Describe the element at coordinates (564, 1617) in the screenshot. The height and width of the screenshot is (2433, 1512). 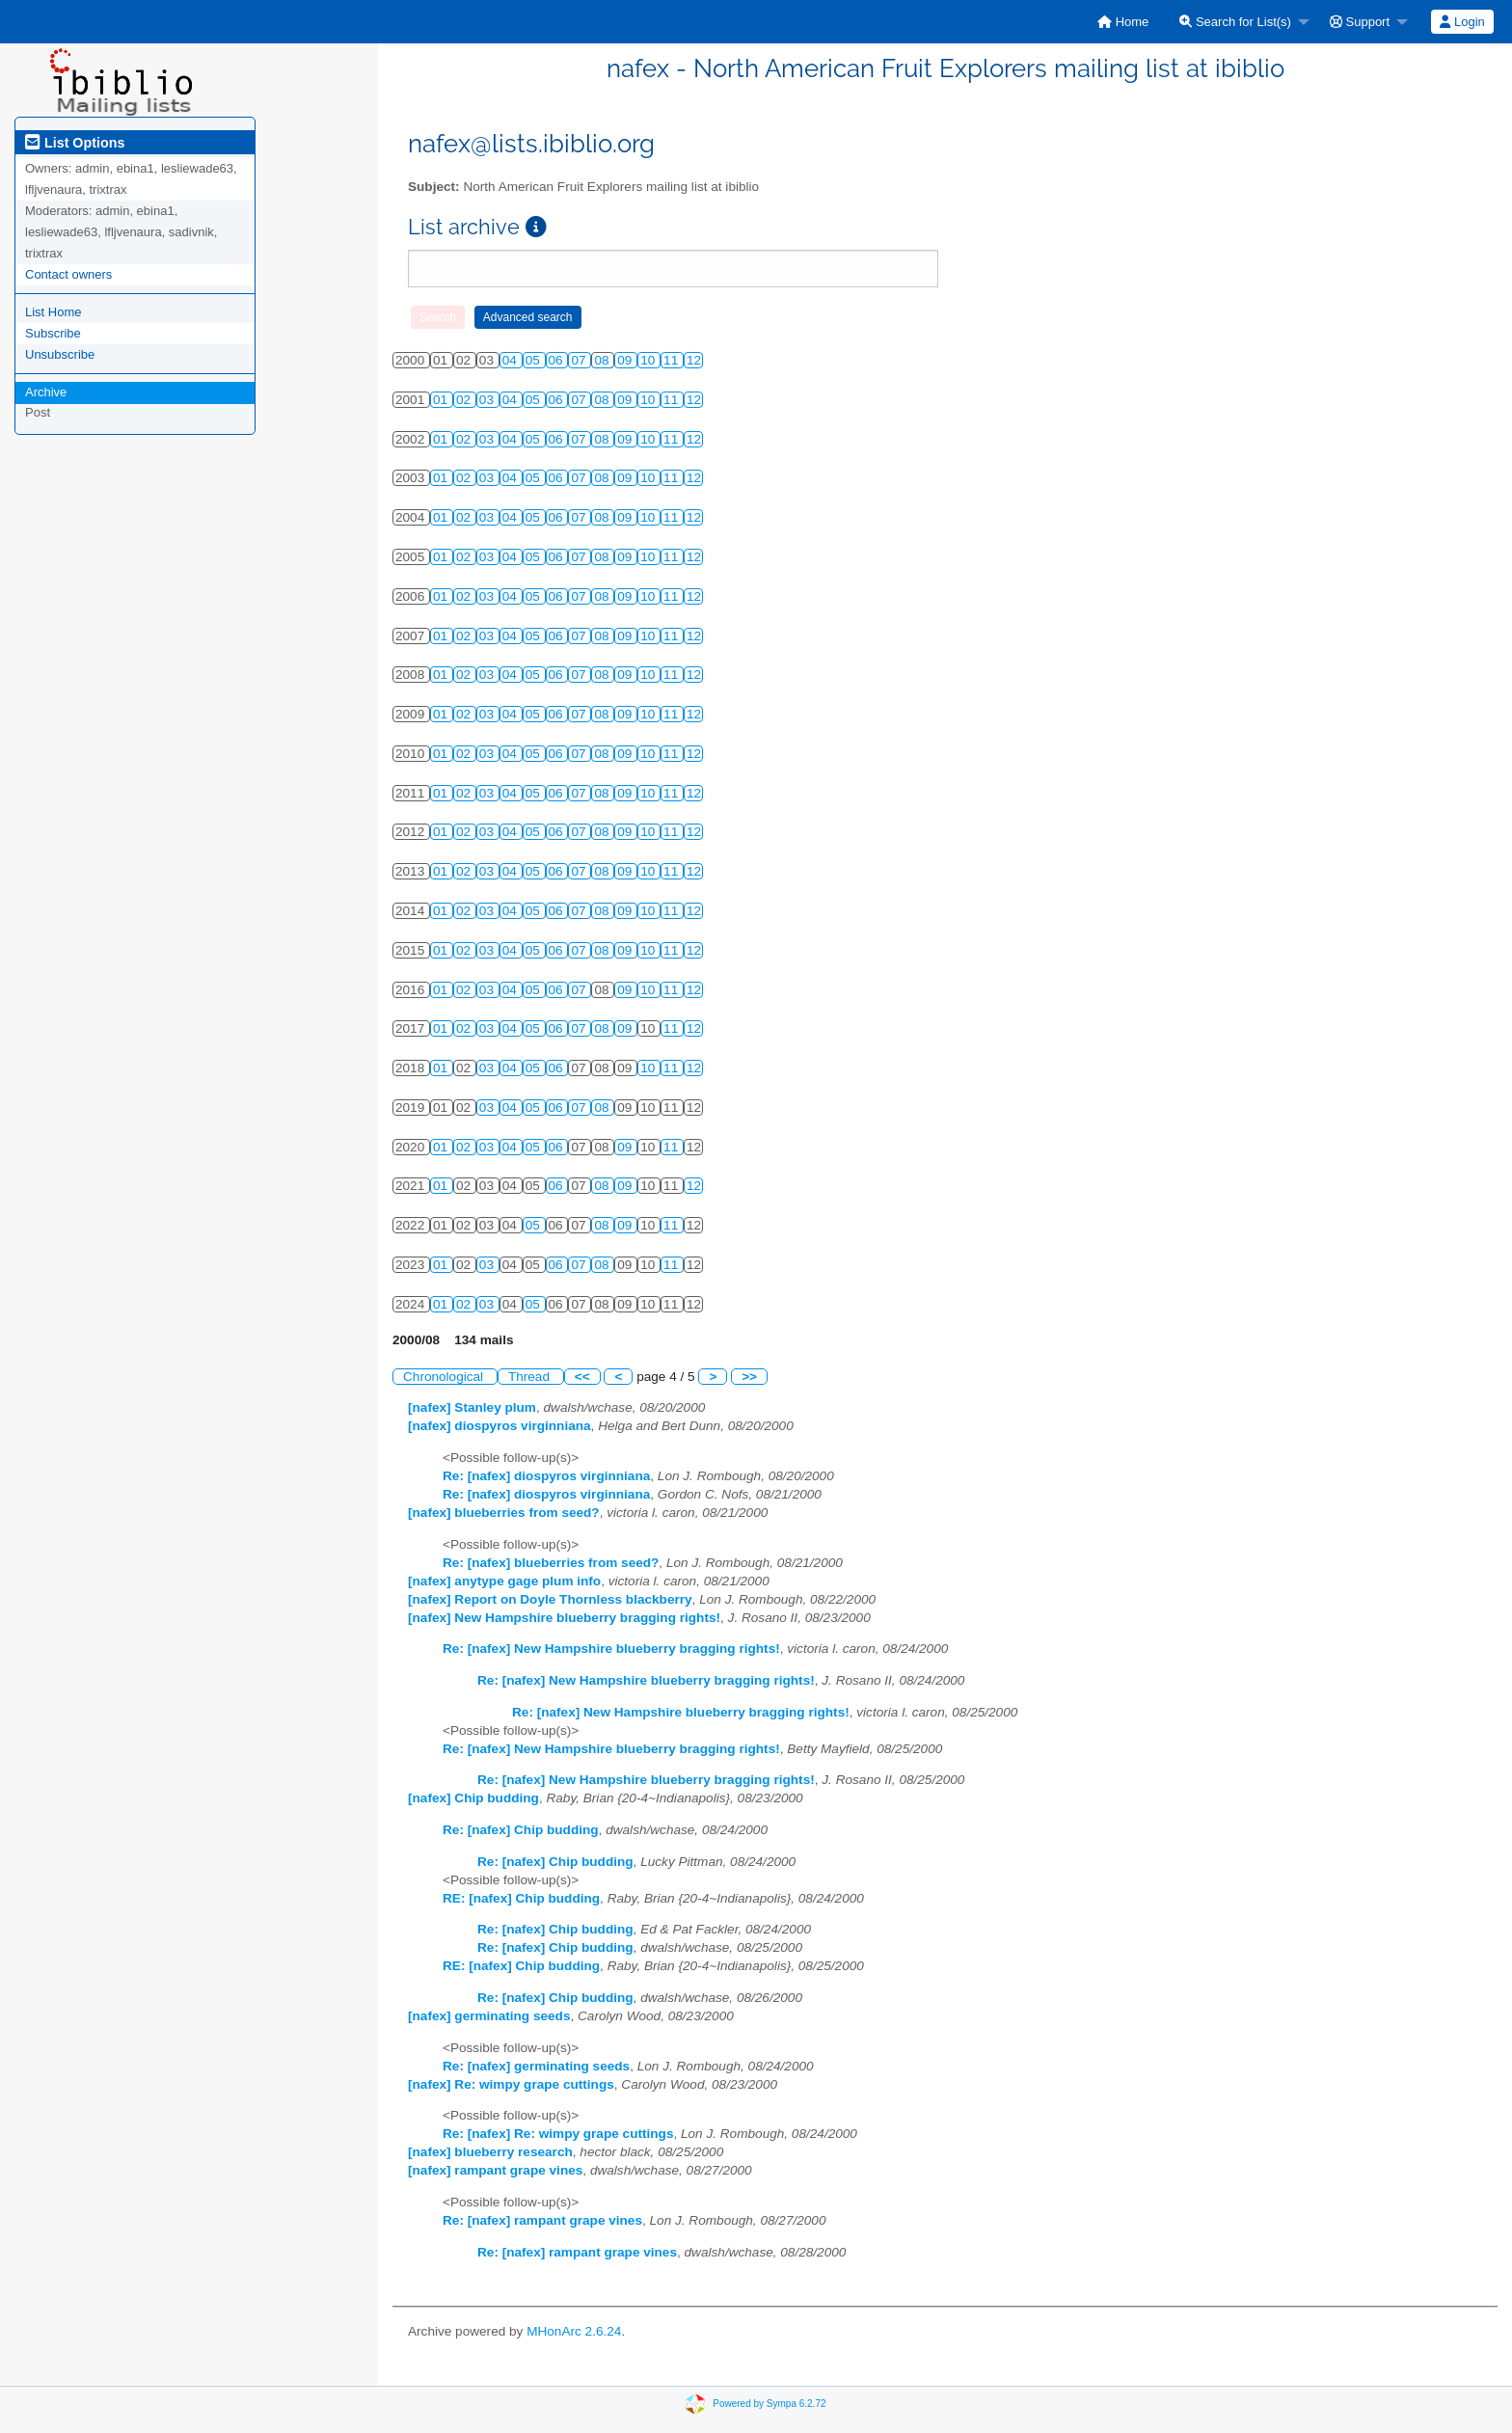
I see `[nafex] New Hampshire blueberry bragging rights!` at that location.